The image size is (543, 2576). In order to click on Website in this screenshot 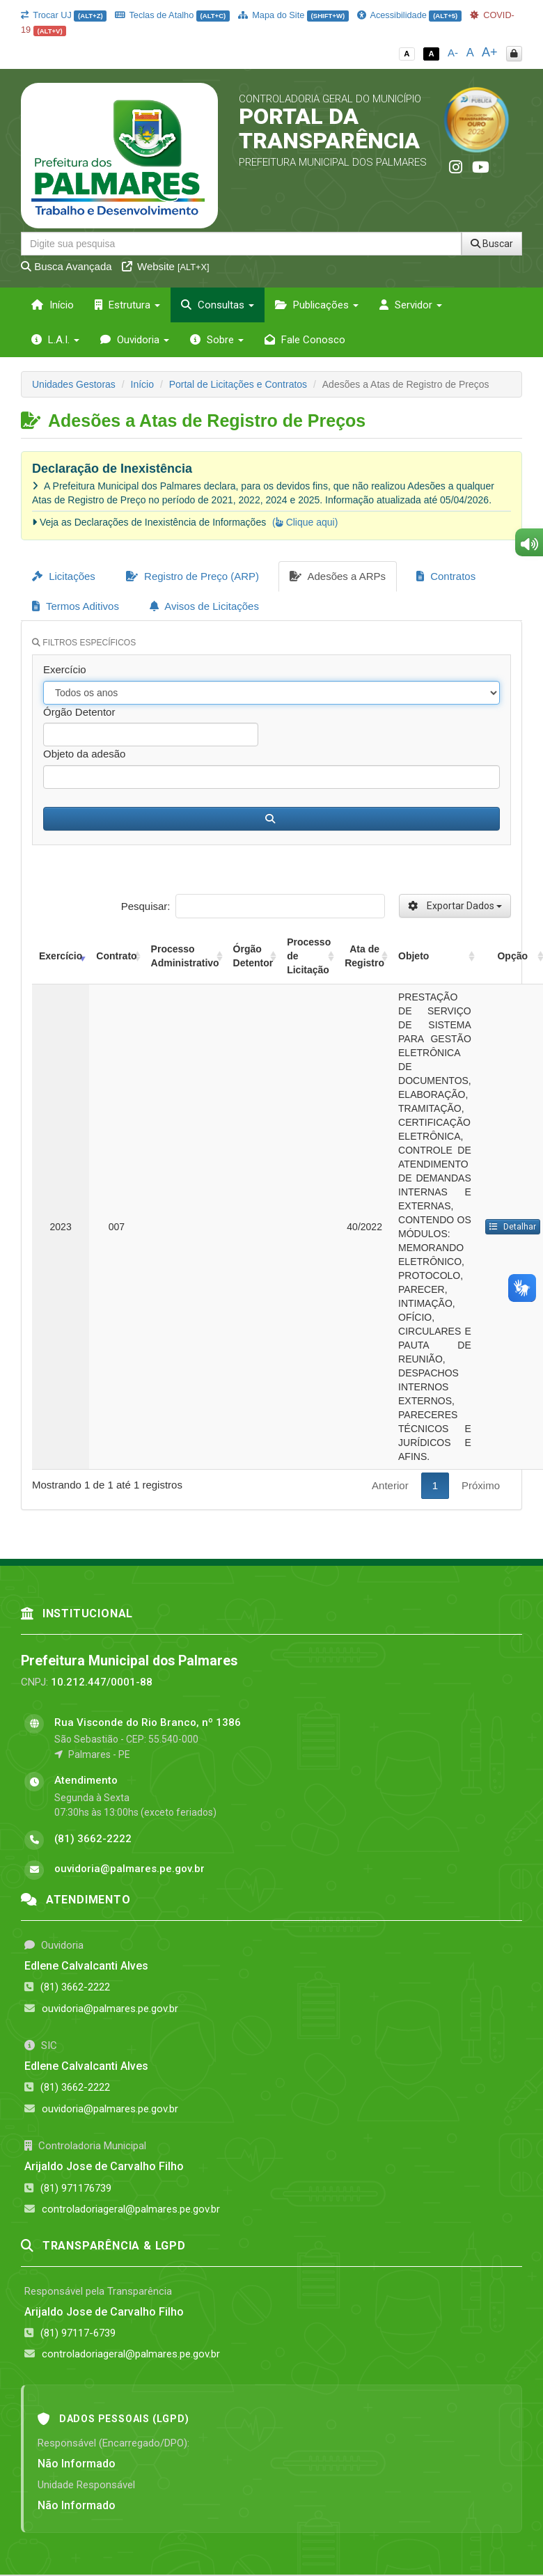, I will do `click(166, 266)`.